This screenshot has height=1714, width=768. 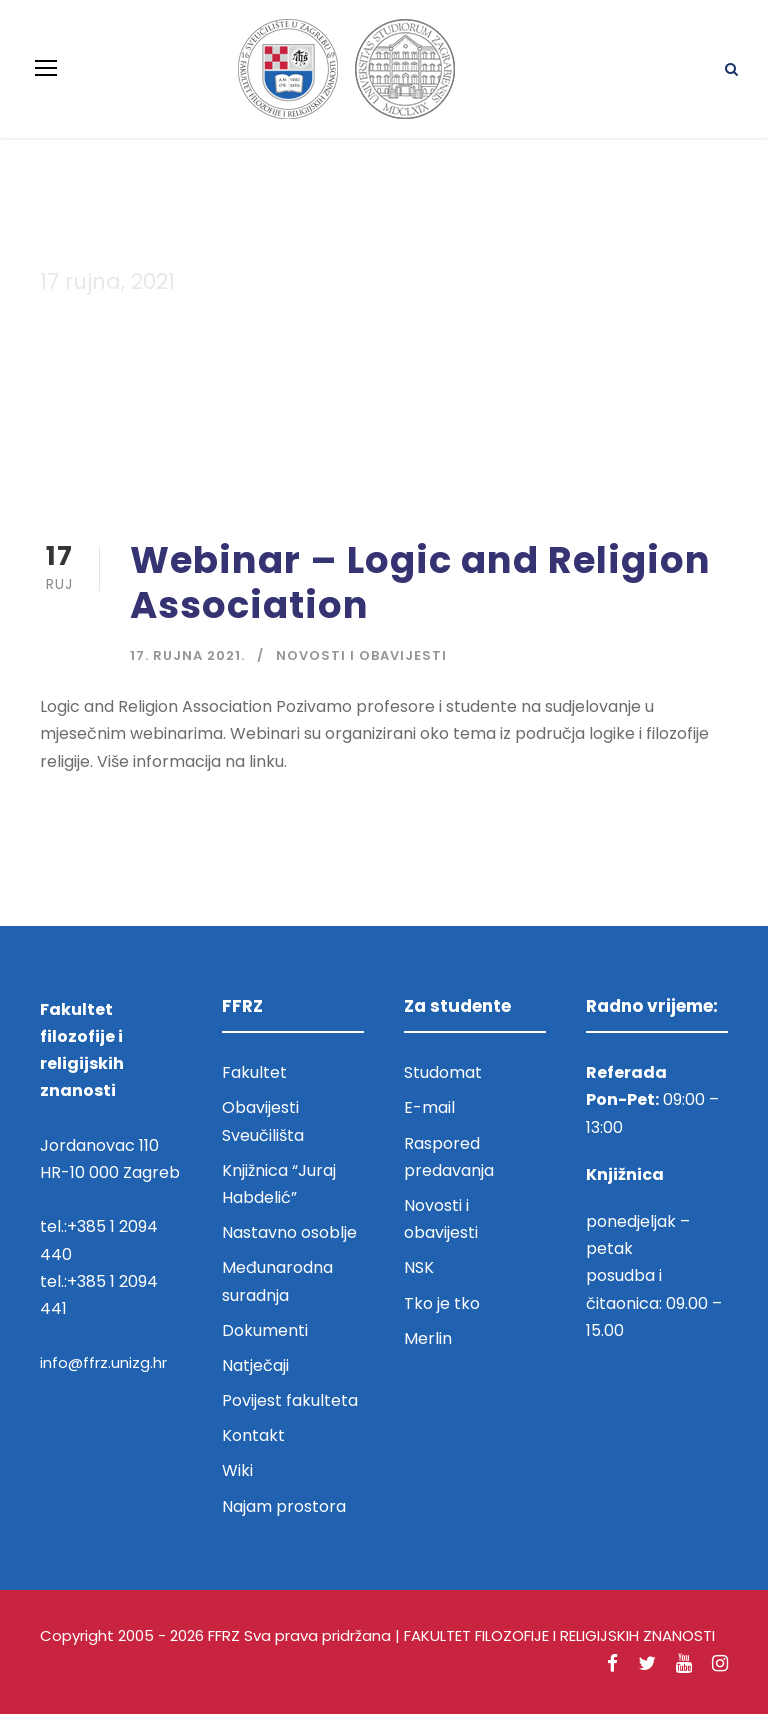 I want to click on Studomat, so click(x=443, y=1072).